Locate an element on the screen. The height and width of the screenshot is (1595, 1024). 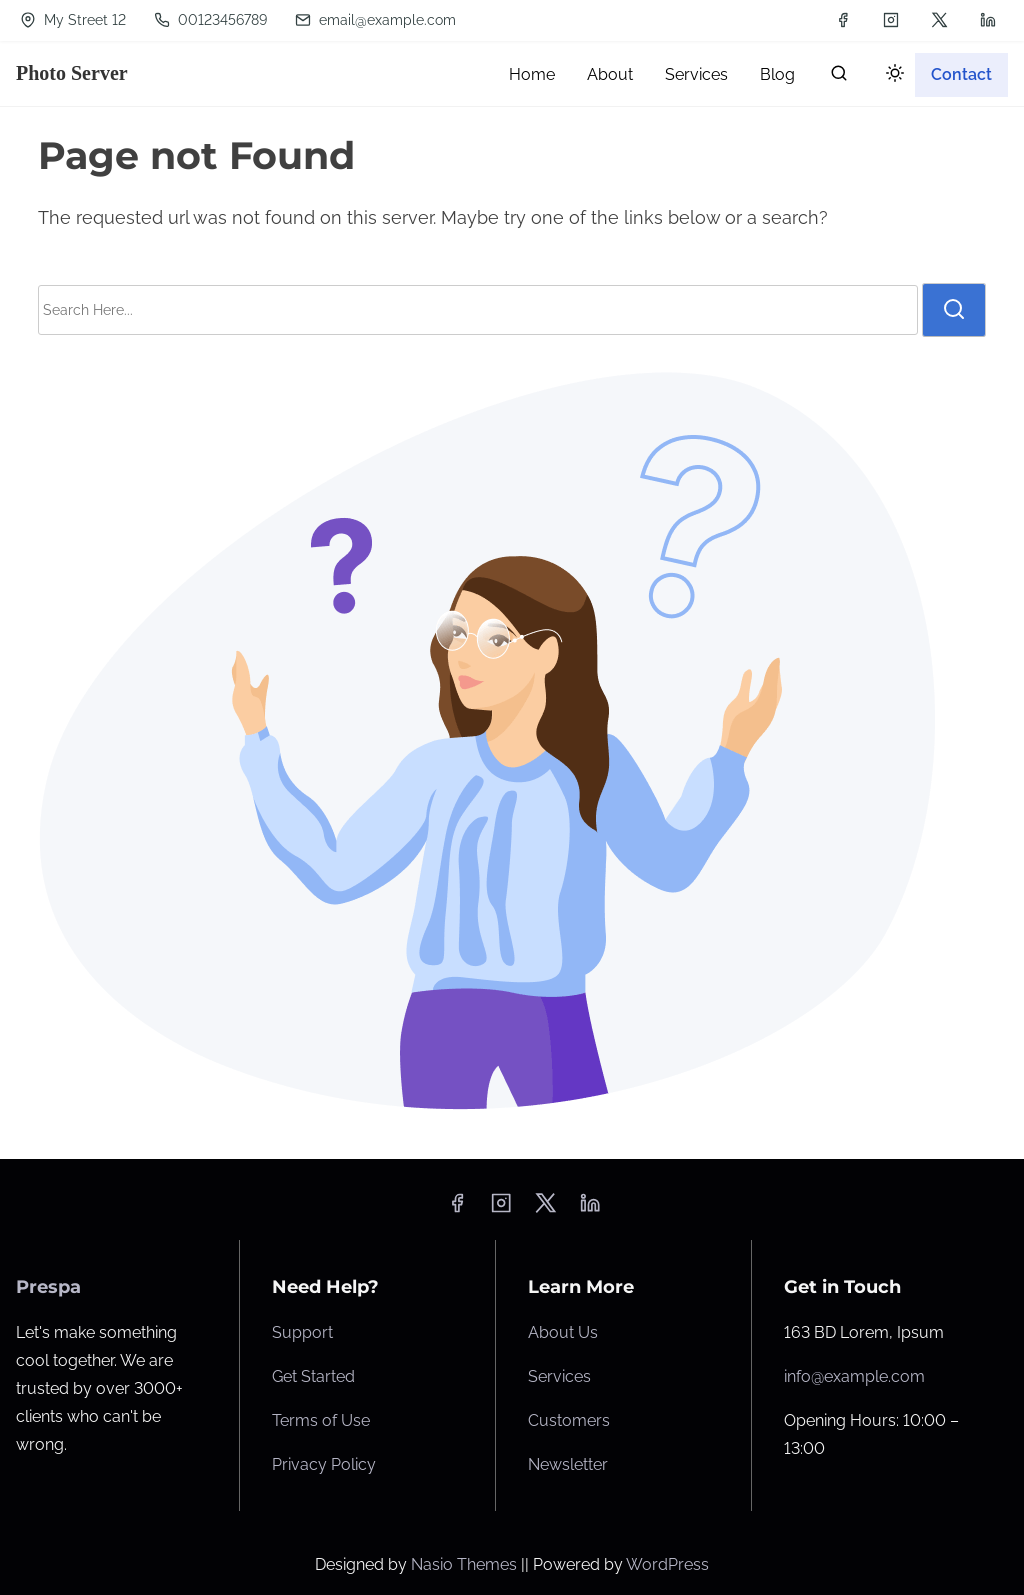
Privacy Policy is located at coordinates (324, 1464).